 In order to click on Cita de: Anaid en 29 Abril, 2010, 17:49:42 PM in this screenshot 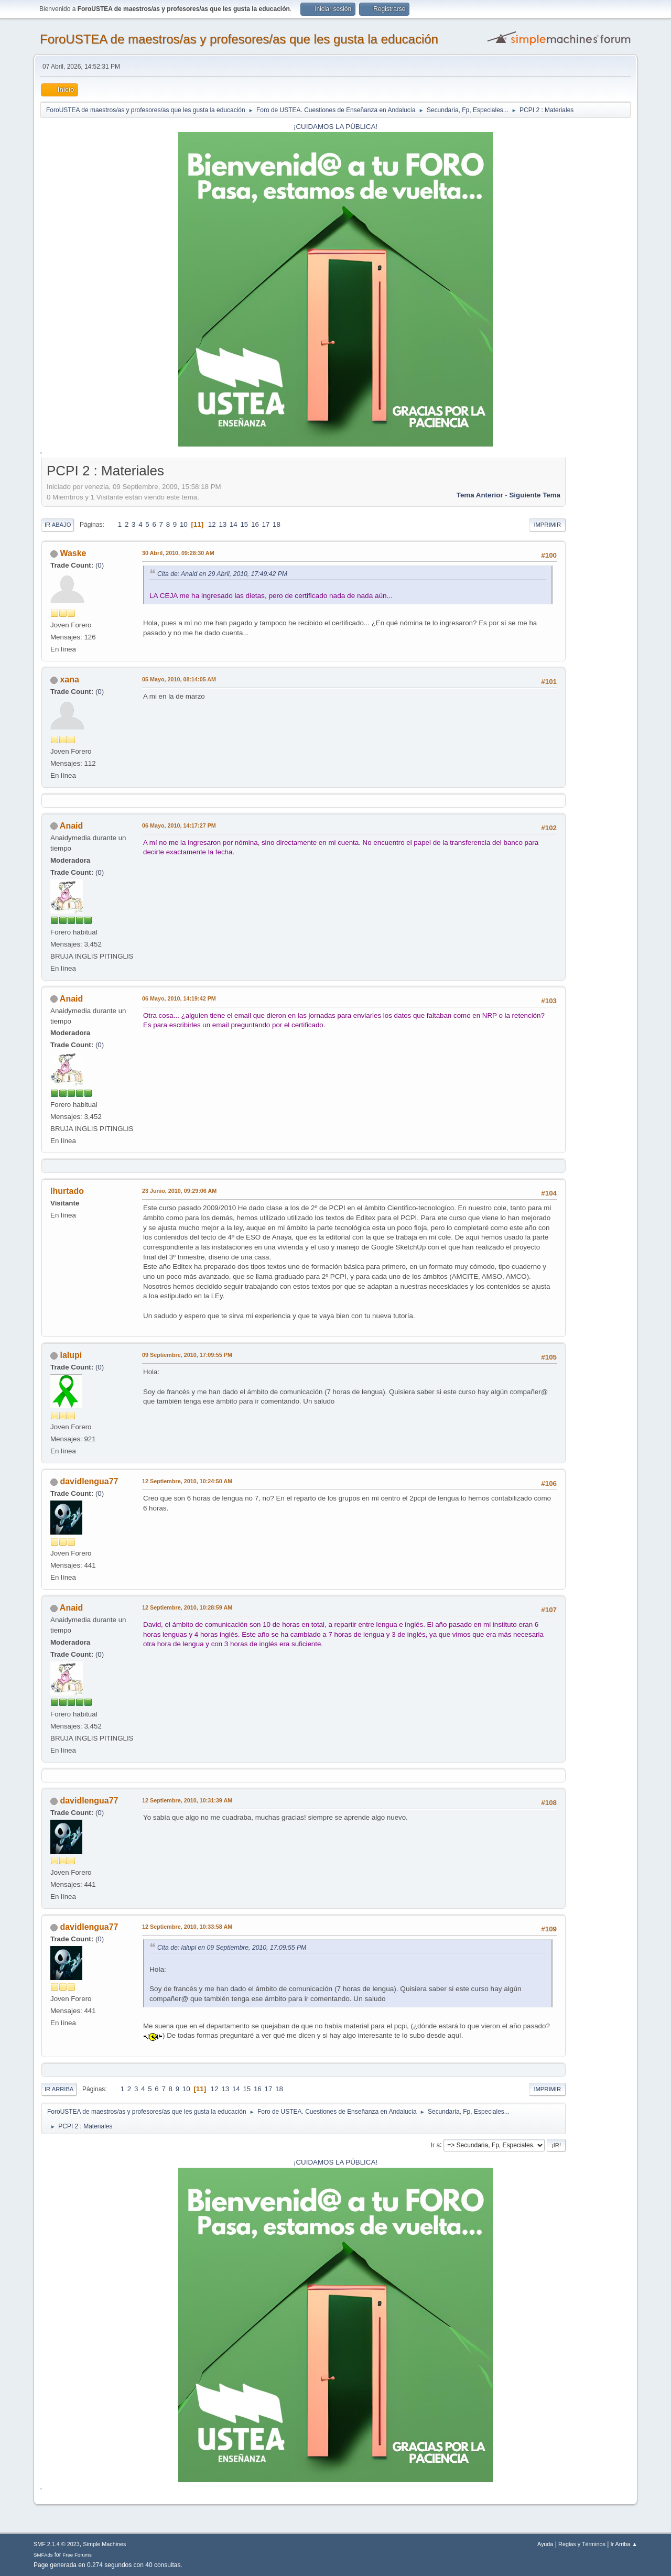, I will do `click(222, 574)`.